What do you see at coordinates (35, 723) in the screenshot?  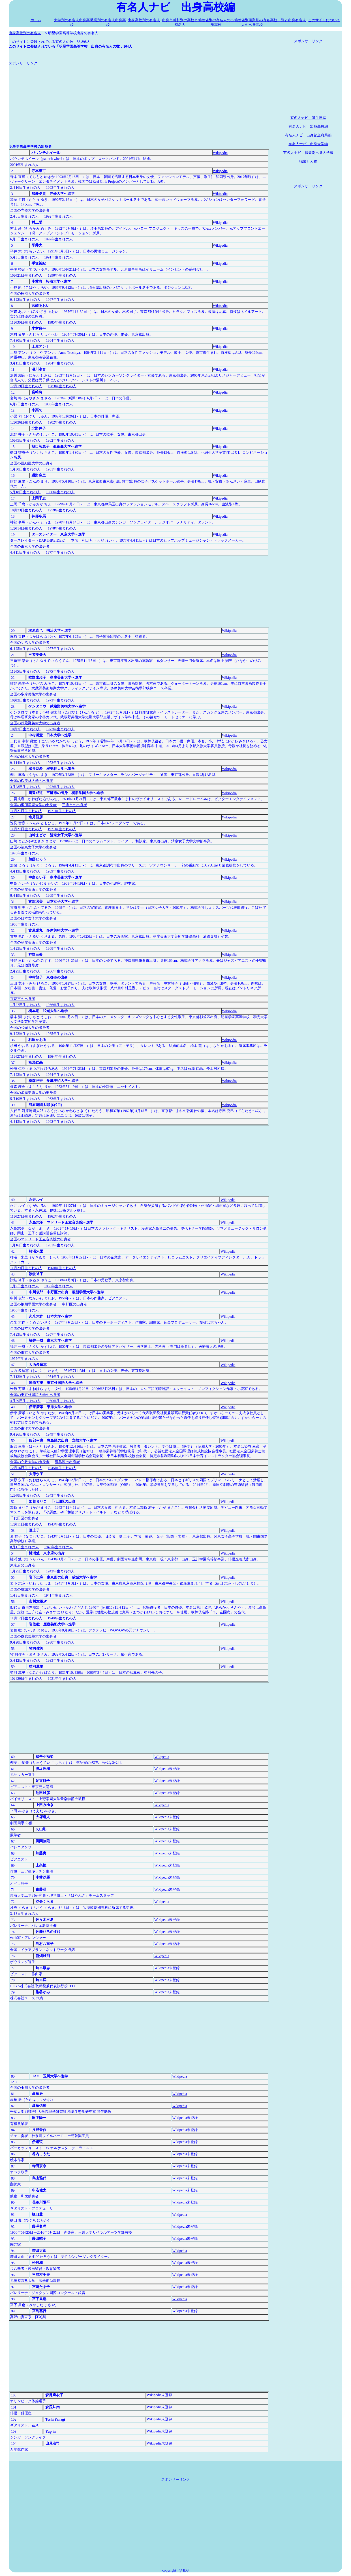 I see `全国の武蔵野美術大学の出身者` at bounding box center [35, 723].